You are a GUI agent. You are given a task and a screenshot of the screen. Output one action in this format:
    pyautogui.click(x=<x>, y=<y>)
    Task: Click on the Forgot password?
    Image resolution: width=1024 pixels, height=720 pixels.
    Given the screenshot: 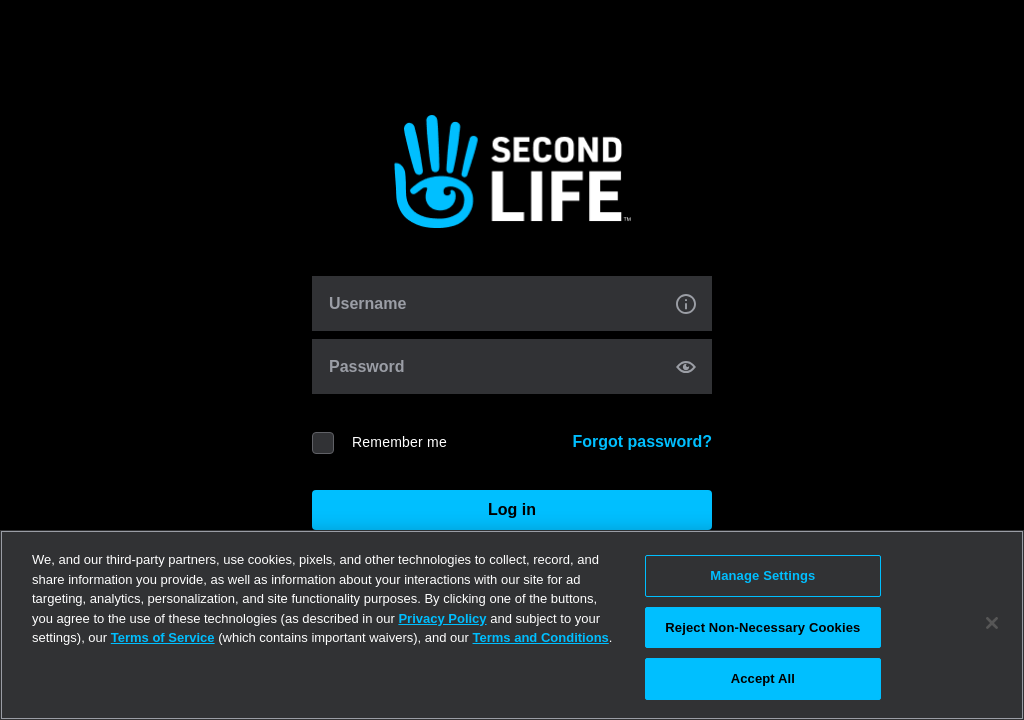 What is the action you would take?
    pyautogui.click(x=642, y=441)
    